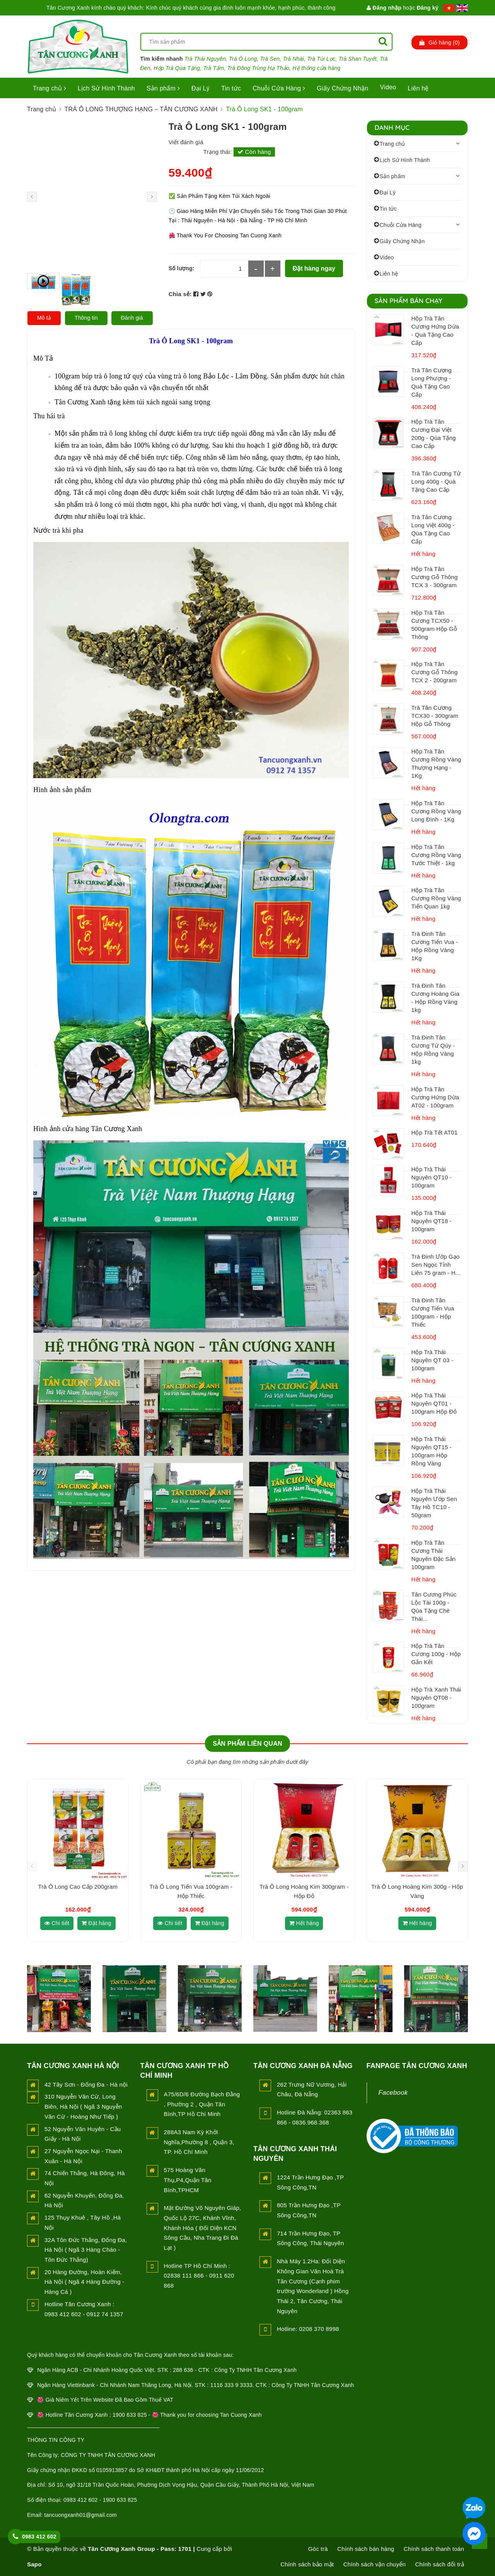  I want to click on Chính sách vận chuyển, so click(374, 2564).